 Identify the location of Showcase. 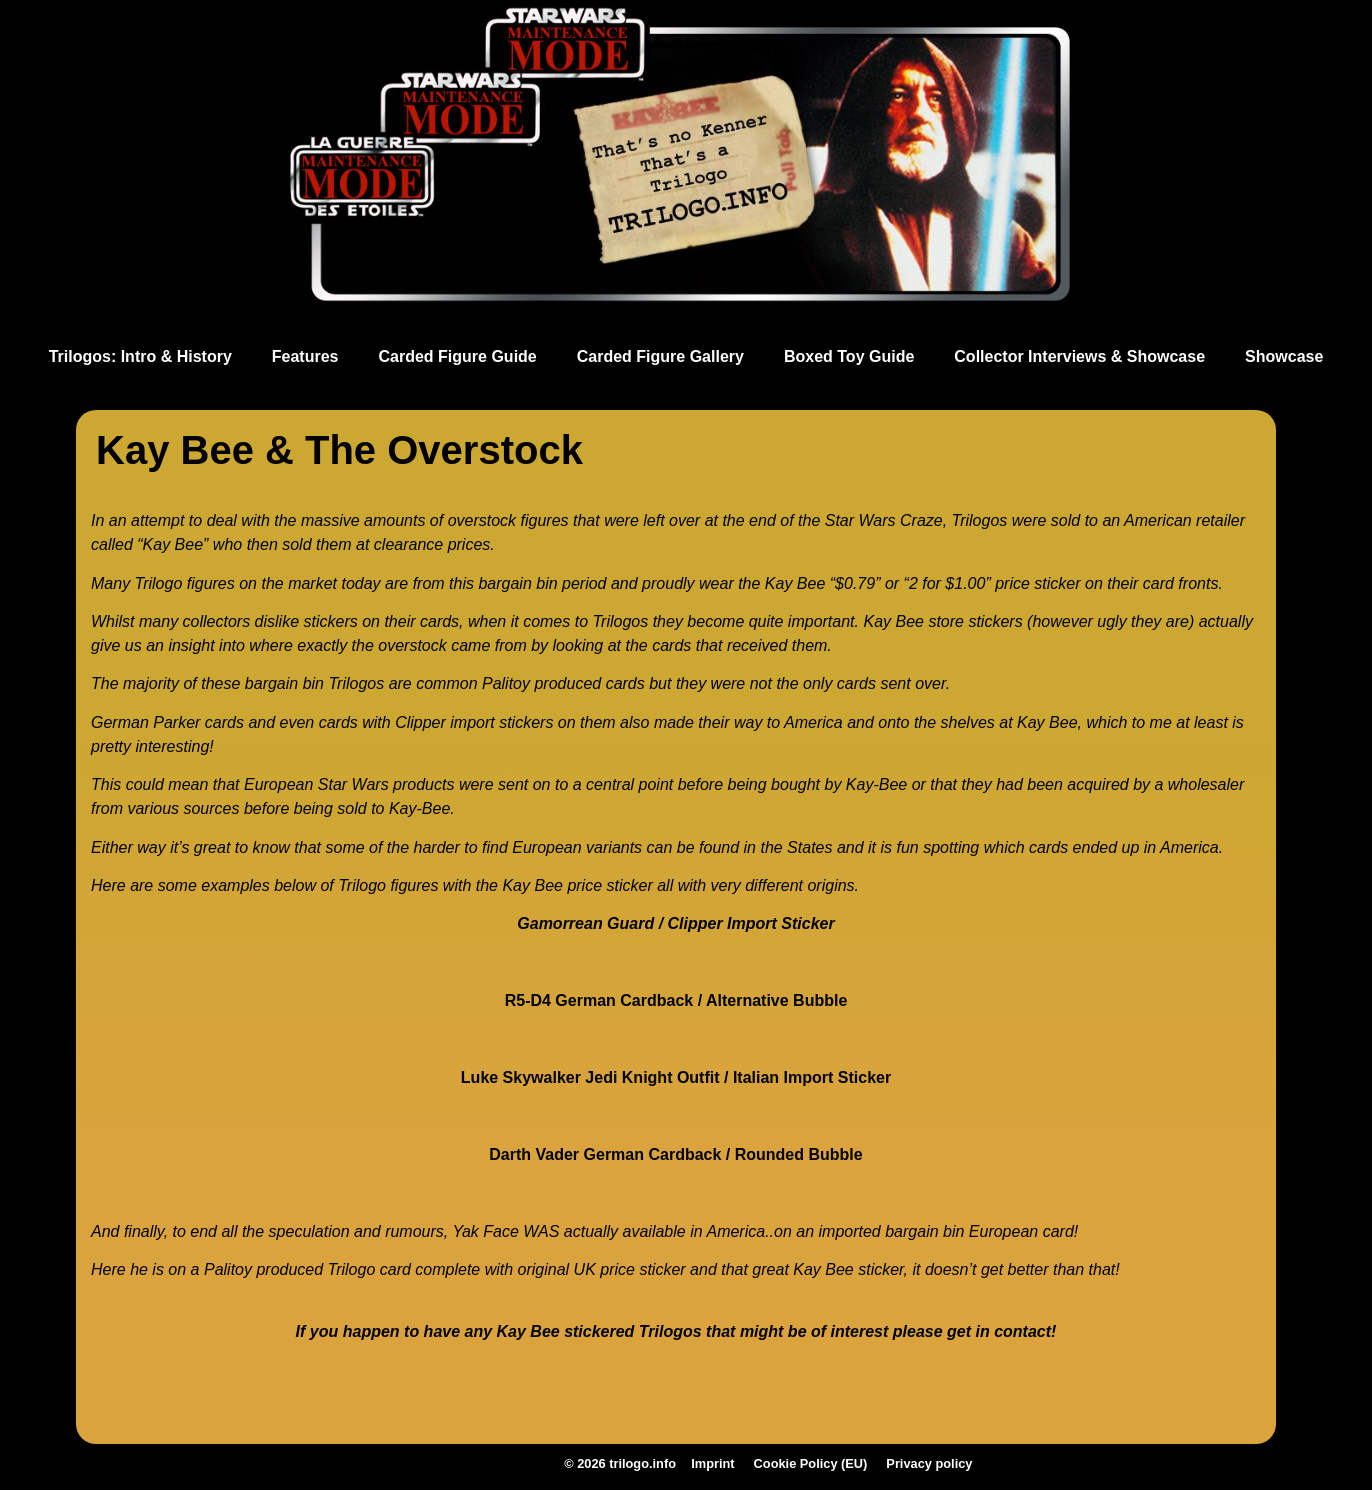
(1284, 356).